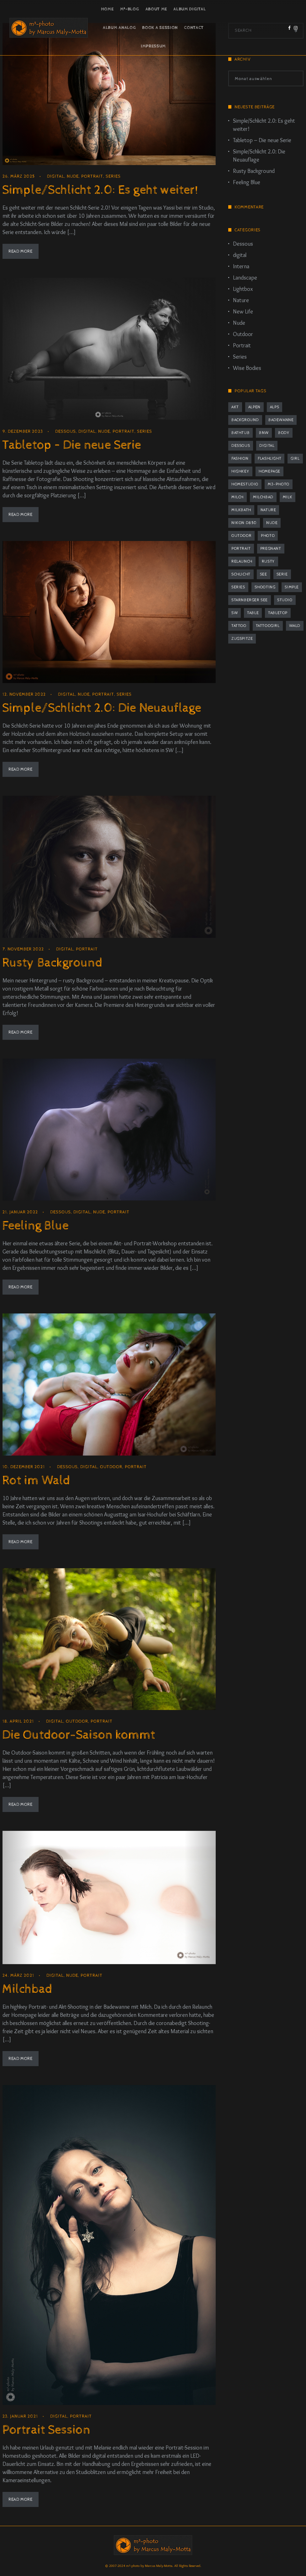 The height and width of the screenshot is (2576, 306). What do you see at coordinates (240, 471) in the screenshot?
I see `highkey [highkey (2 Einträge)]` at bounding box center [240, 471].